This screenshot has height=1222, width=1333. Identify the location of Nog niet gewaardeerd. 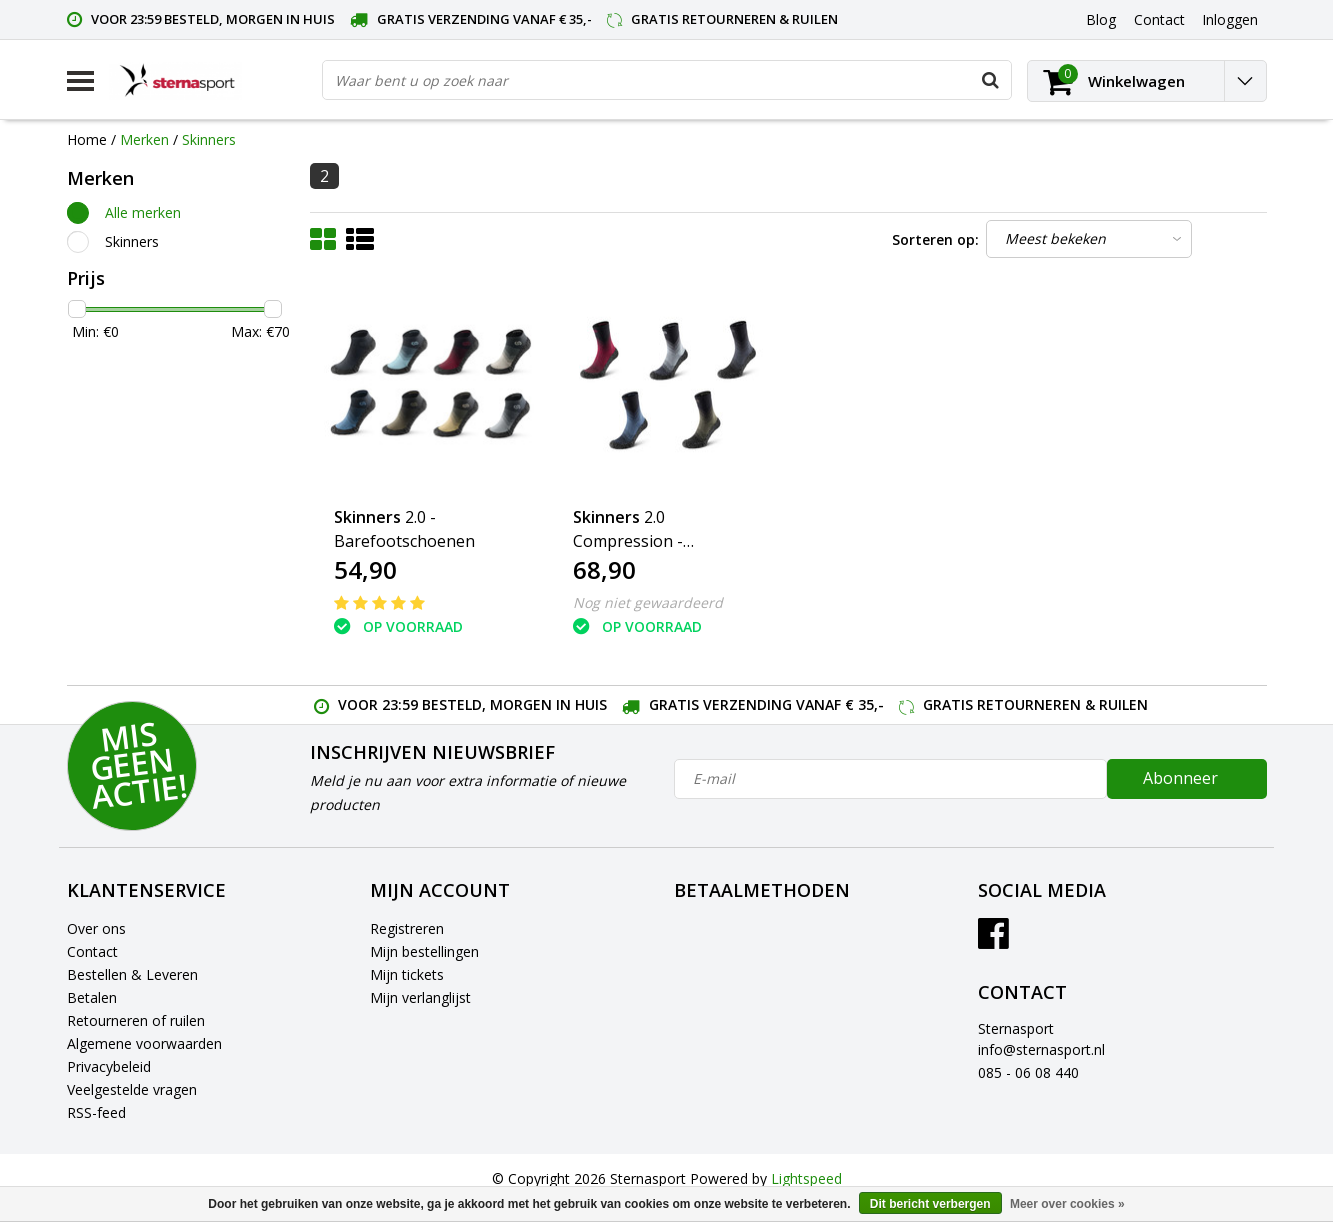
(648, 602).